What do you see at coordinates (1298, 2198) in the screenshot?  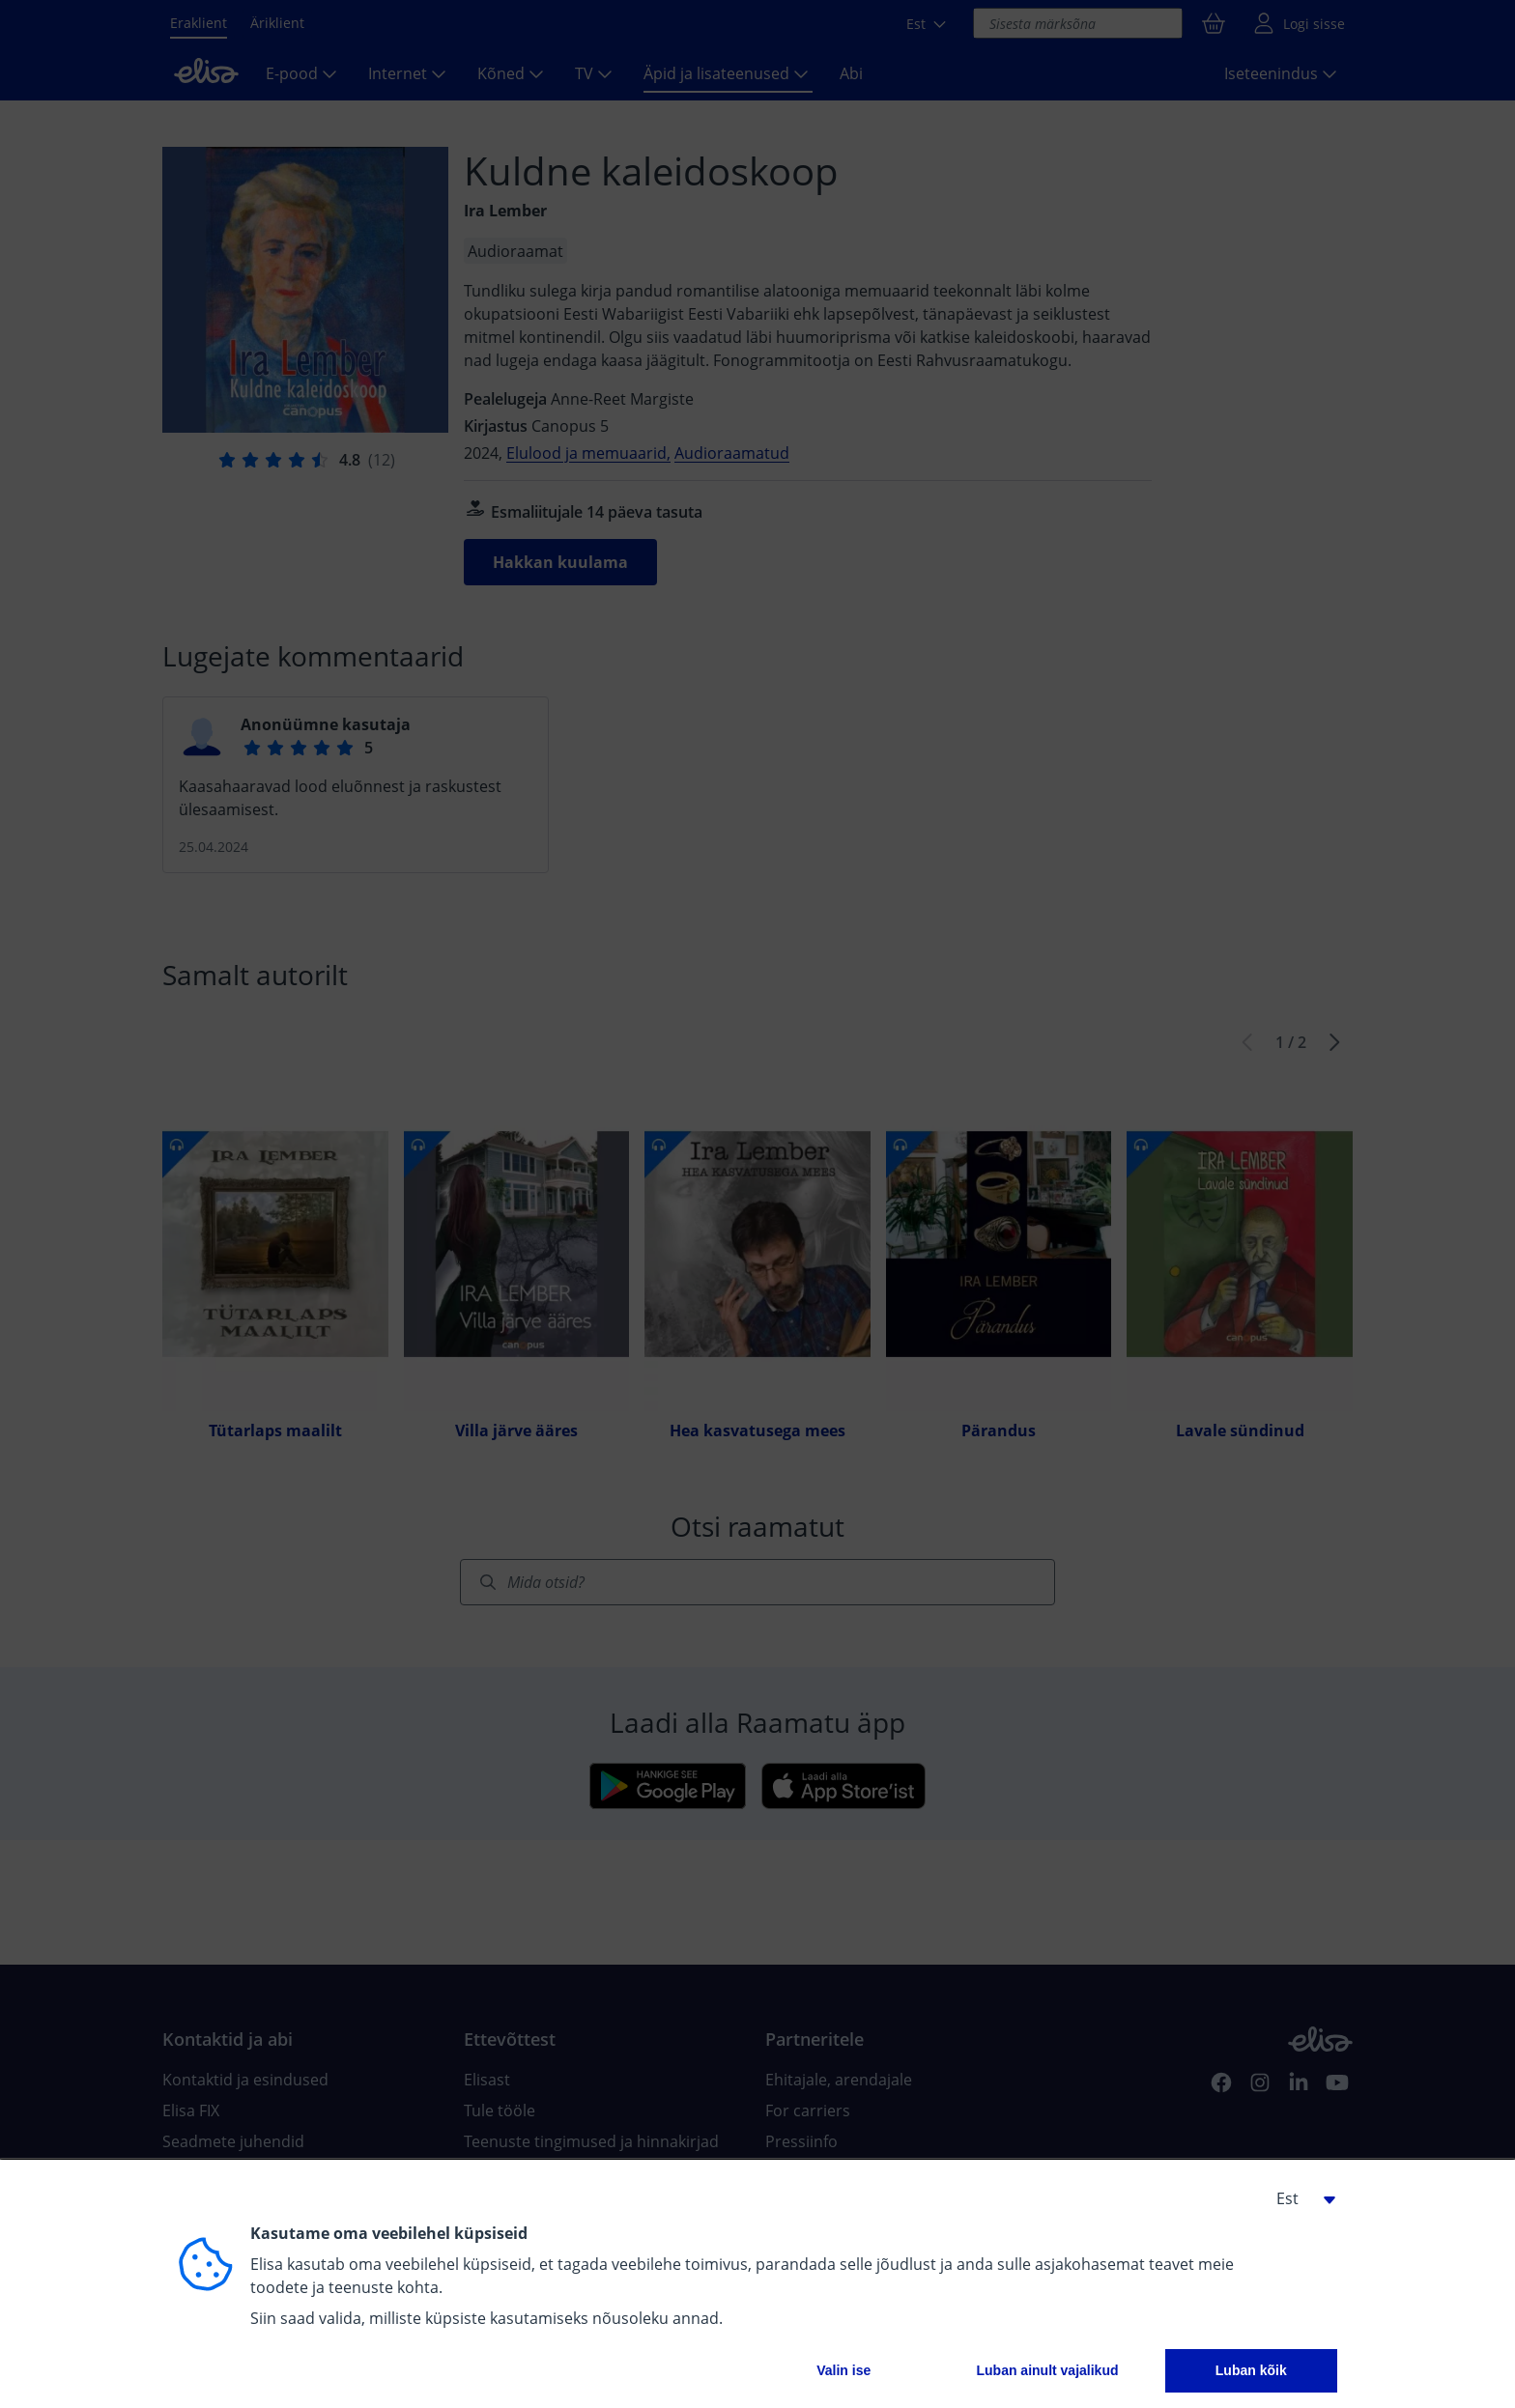 I see `[button]` at bounding box center [1298, 2198].